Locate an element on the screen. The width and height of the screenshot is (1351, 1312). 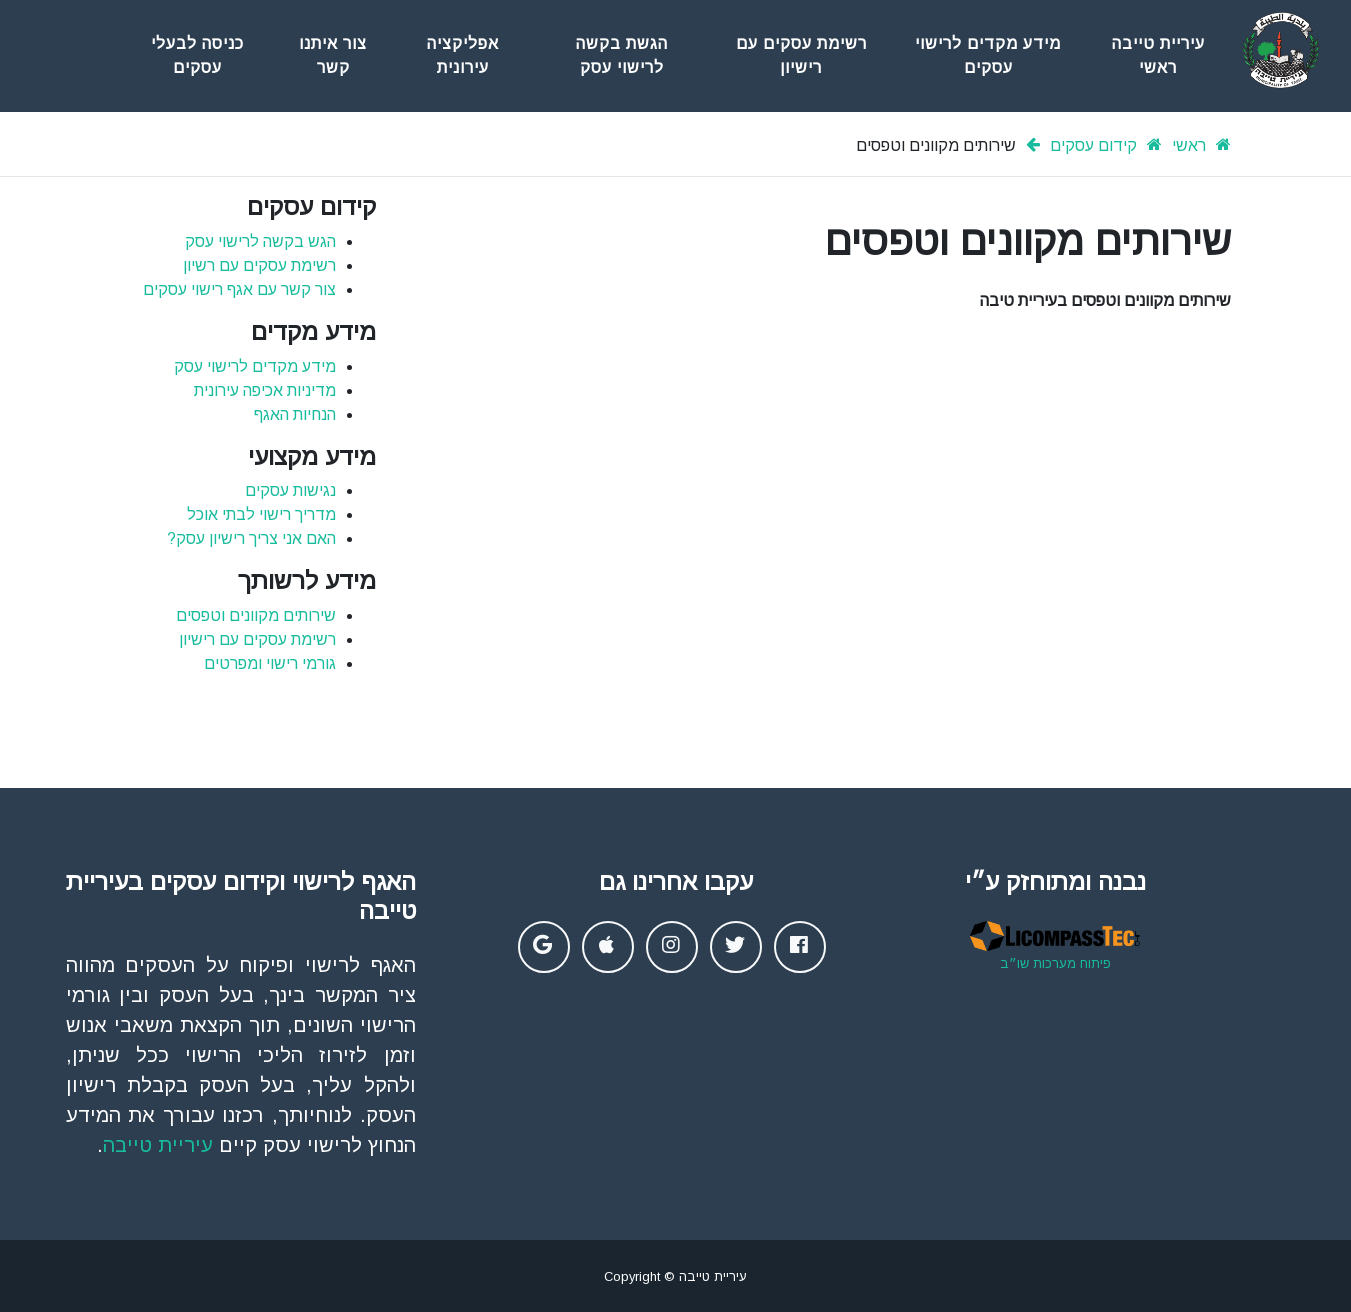
ראשי is located at coordinates (1189, 145).